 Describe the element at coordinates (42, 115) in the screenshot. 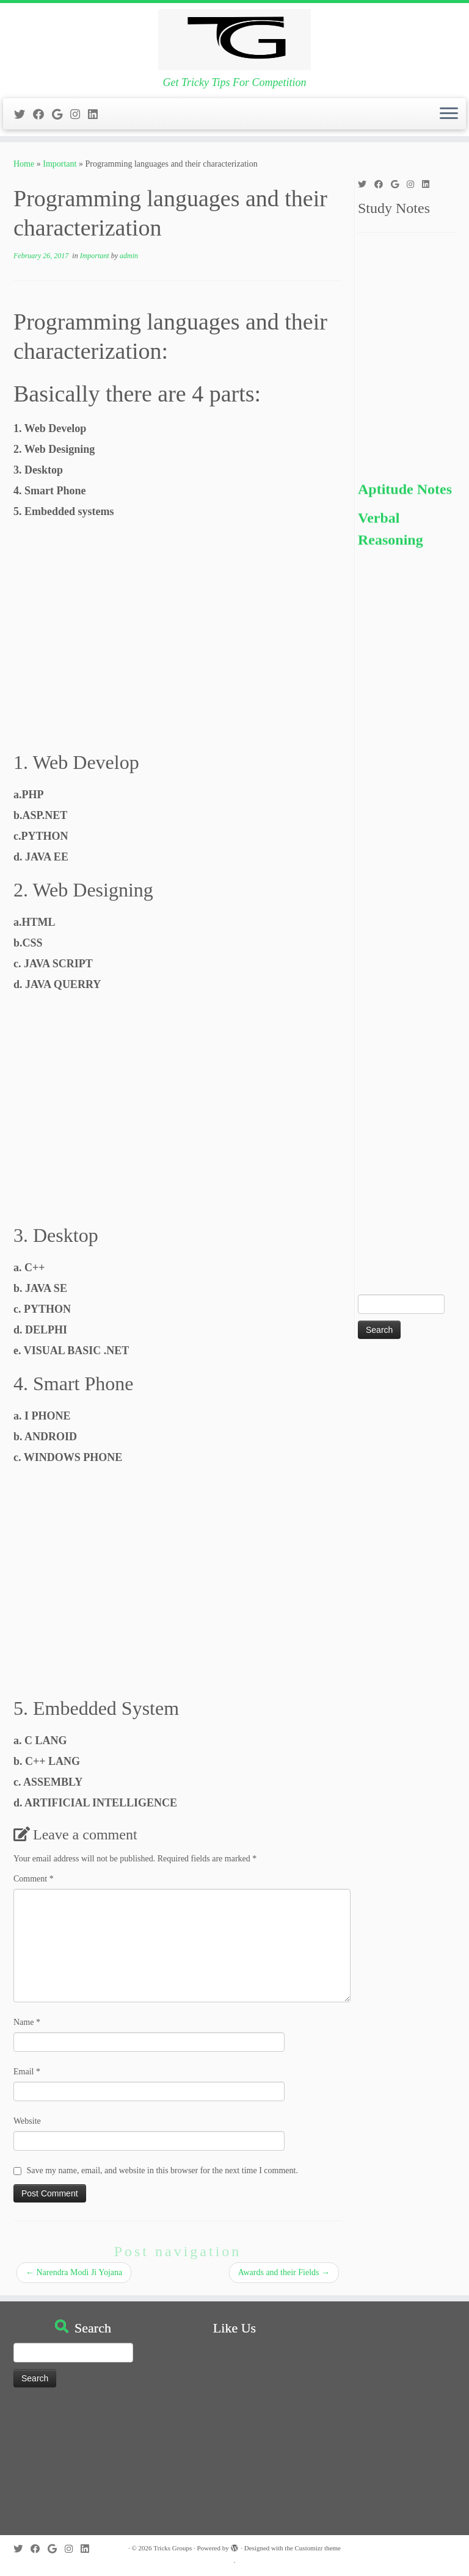

I see `[Follow me on Facebook]` at that location.